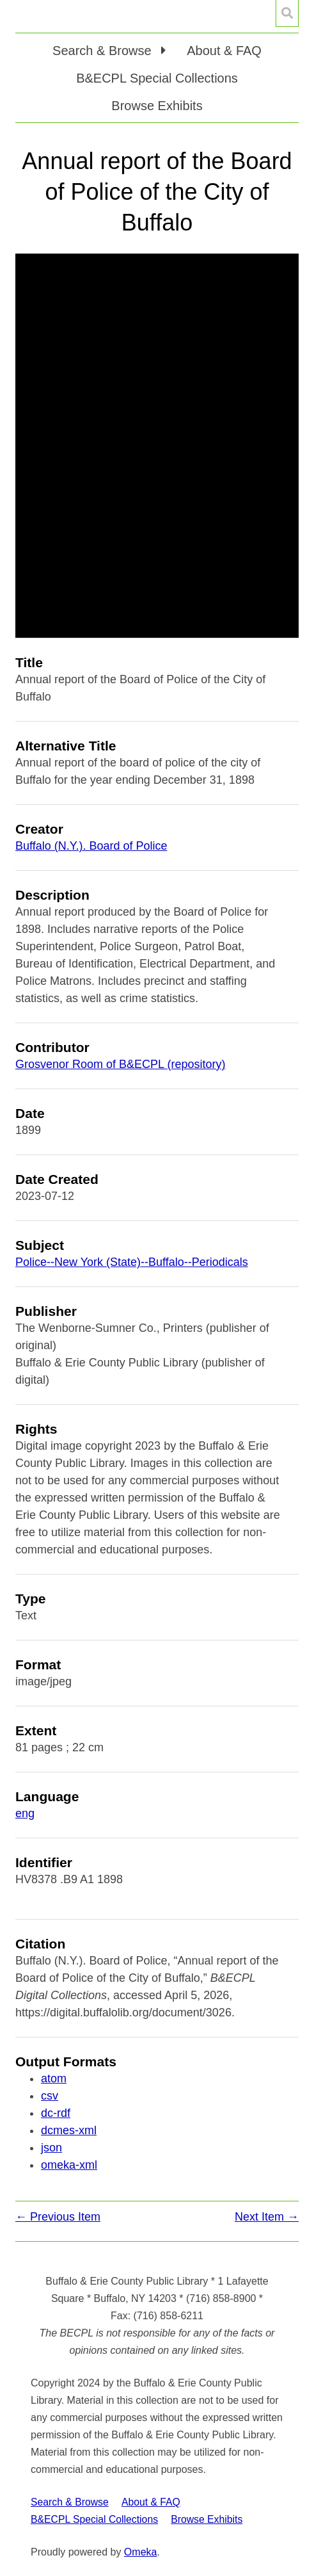 This screenshot has width=314, height=2576. What do you see at coordinates (103, 51) in the screenshot?
I see `Search & Browse [button]` at bounding box center [103, 51].